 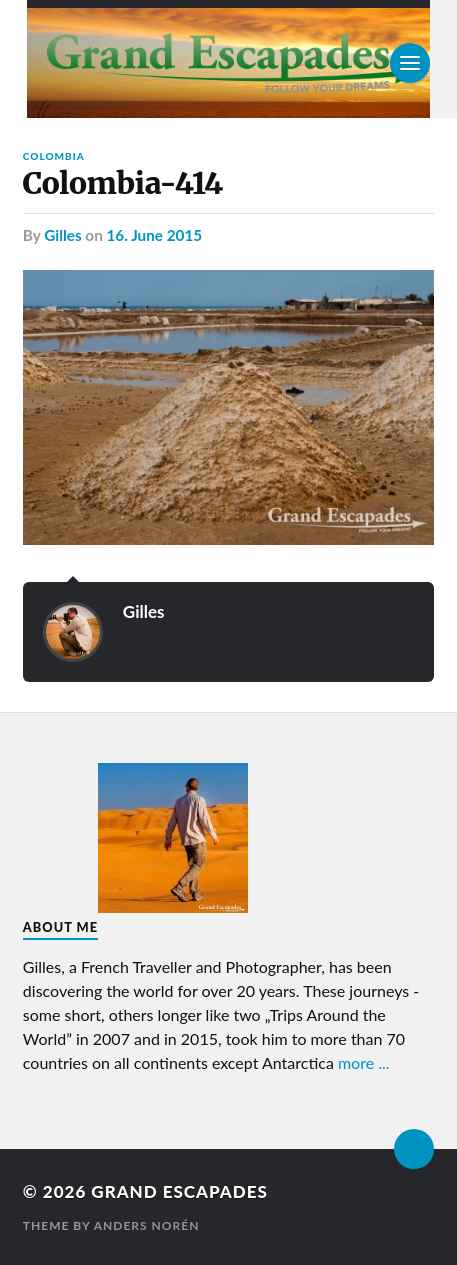 I want to click on Gilles, so click(x=62, y=235).